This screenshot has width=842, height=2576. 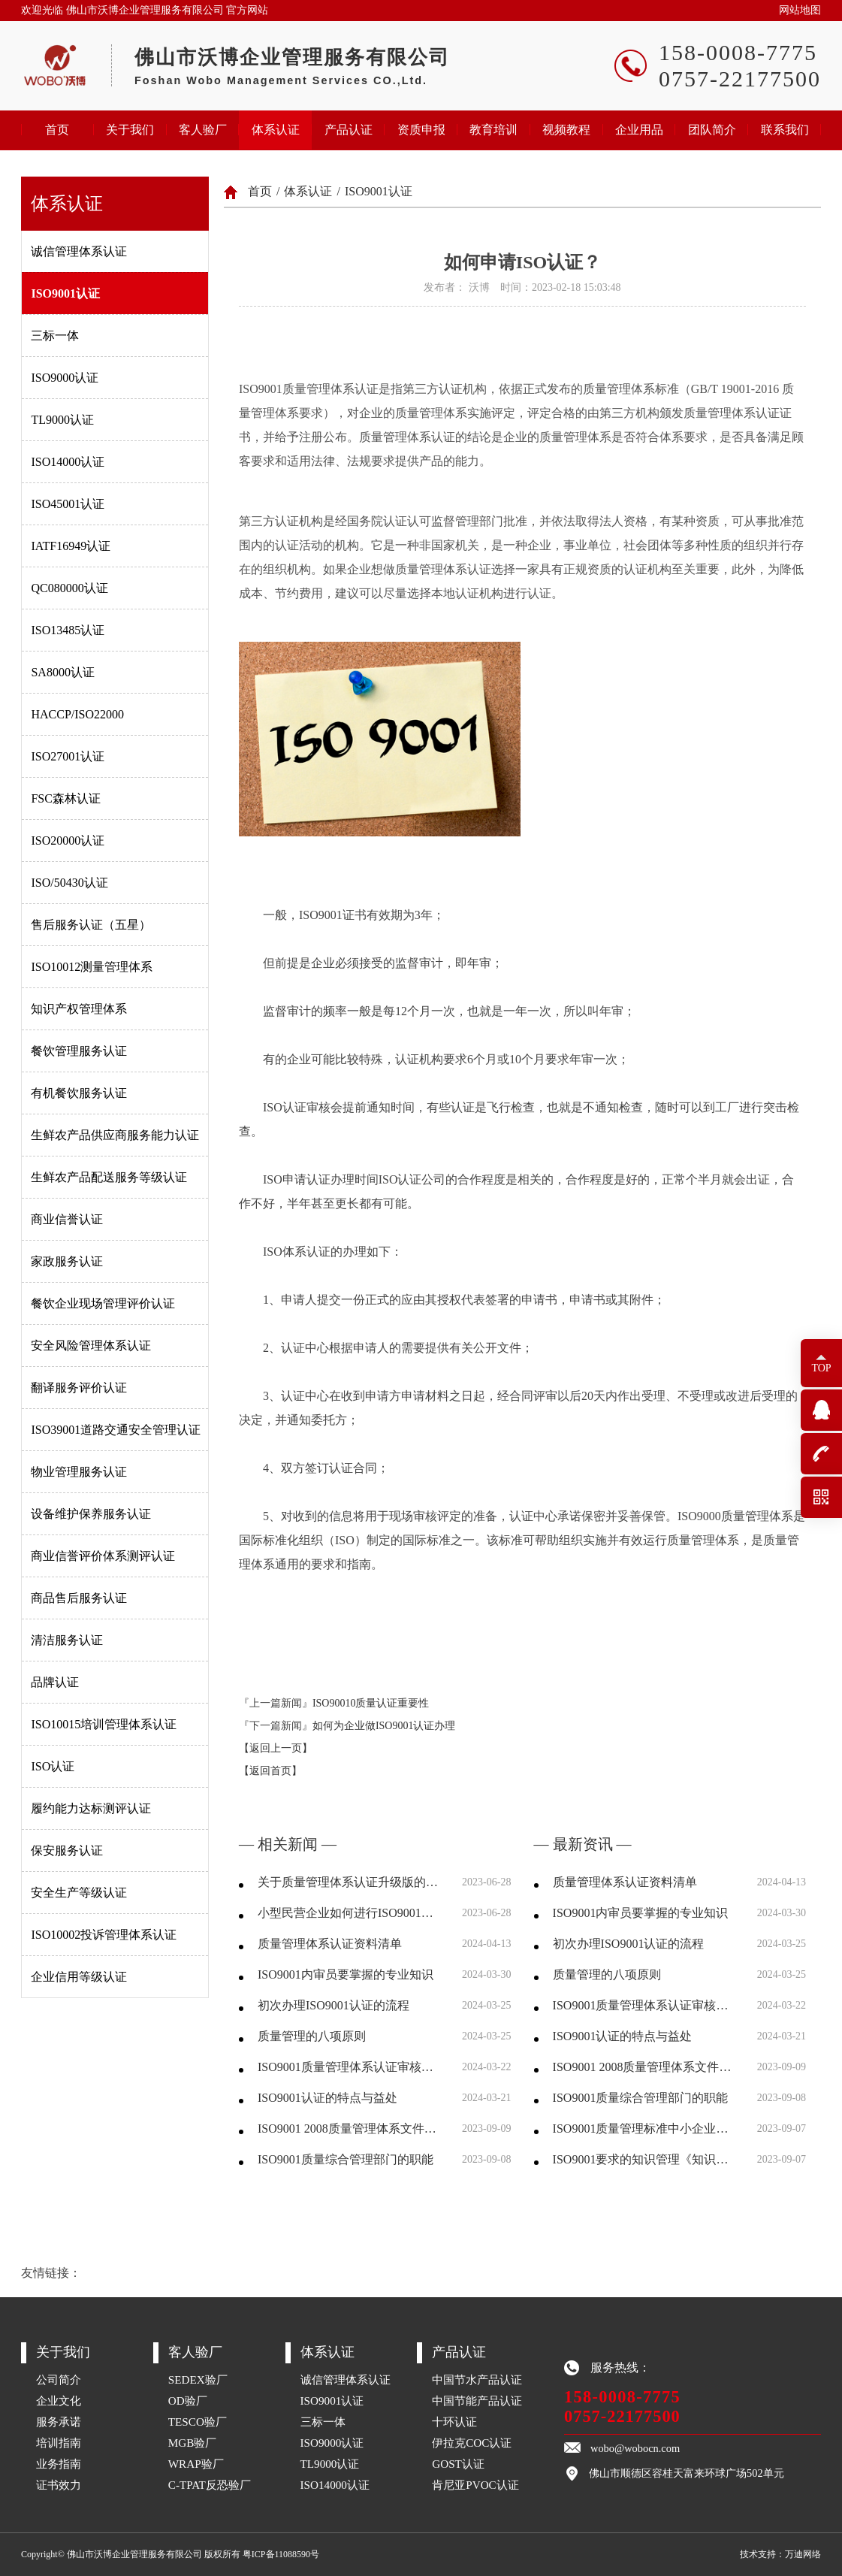 I want to click on 三标一体, so click(x=55, y=335).